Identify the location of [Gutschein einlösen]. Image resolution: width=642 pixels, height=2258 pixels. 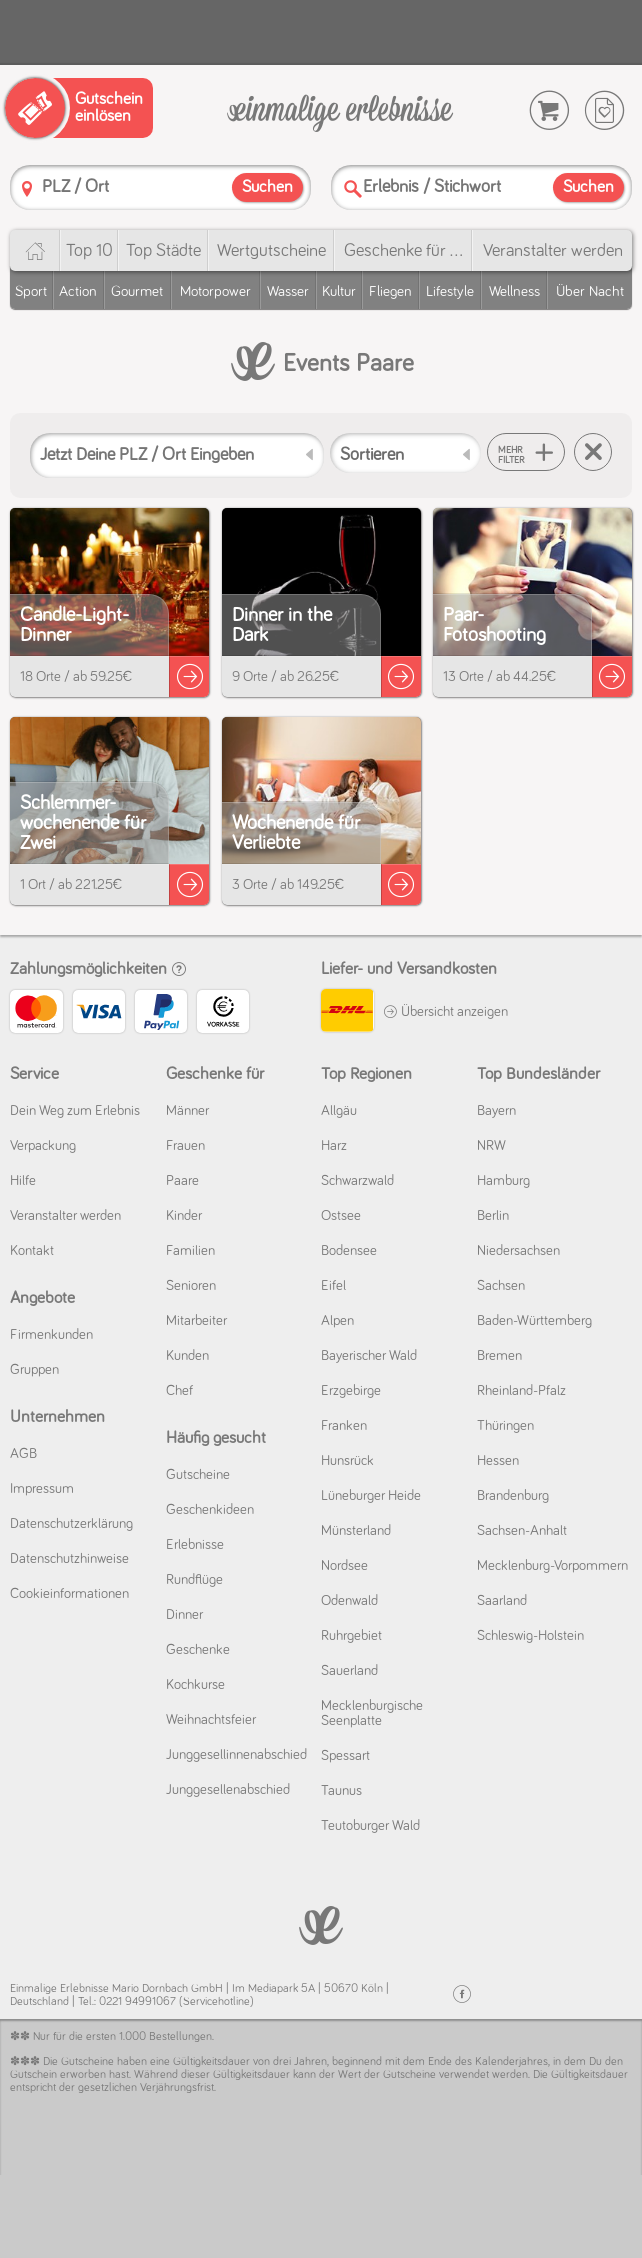
(79, 108).